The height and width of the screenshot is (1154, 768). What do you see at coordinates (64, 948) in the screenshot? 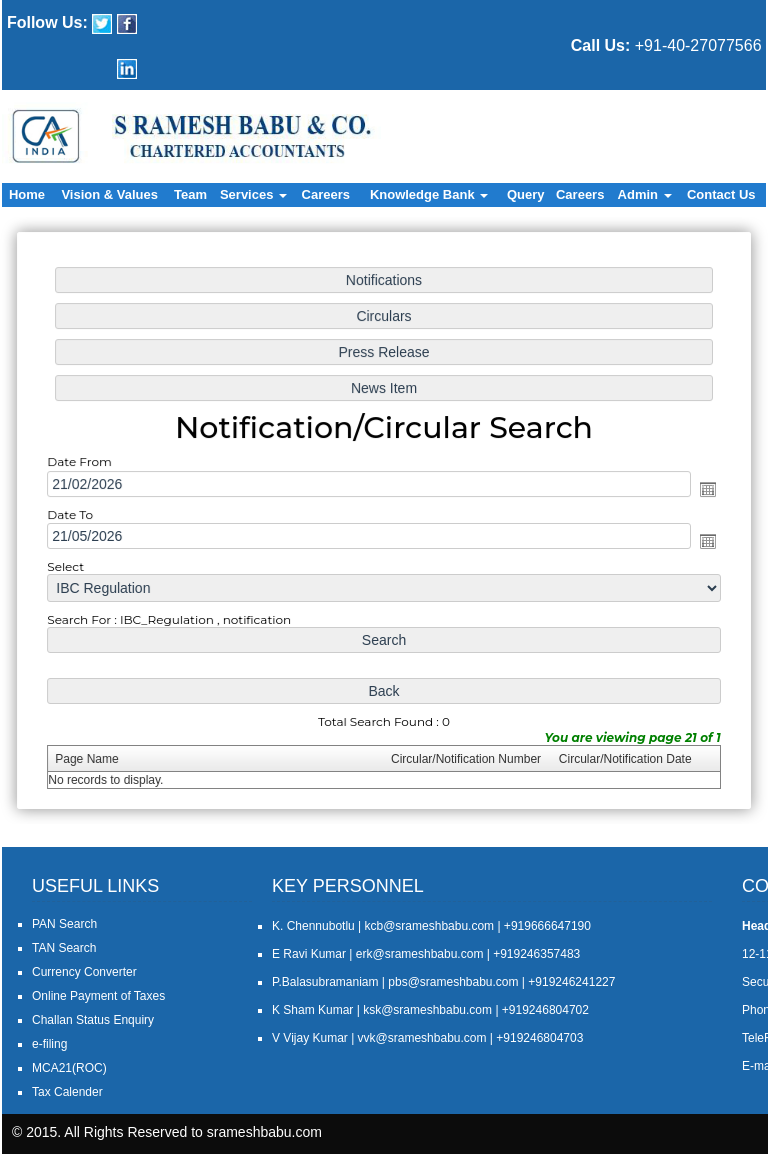
I see `TAN Search` at bounding box center [64, 948].